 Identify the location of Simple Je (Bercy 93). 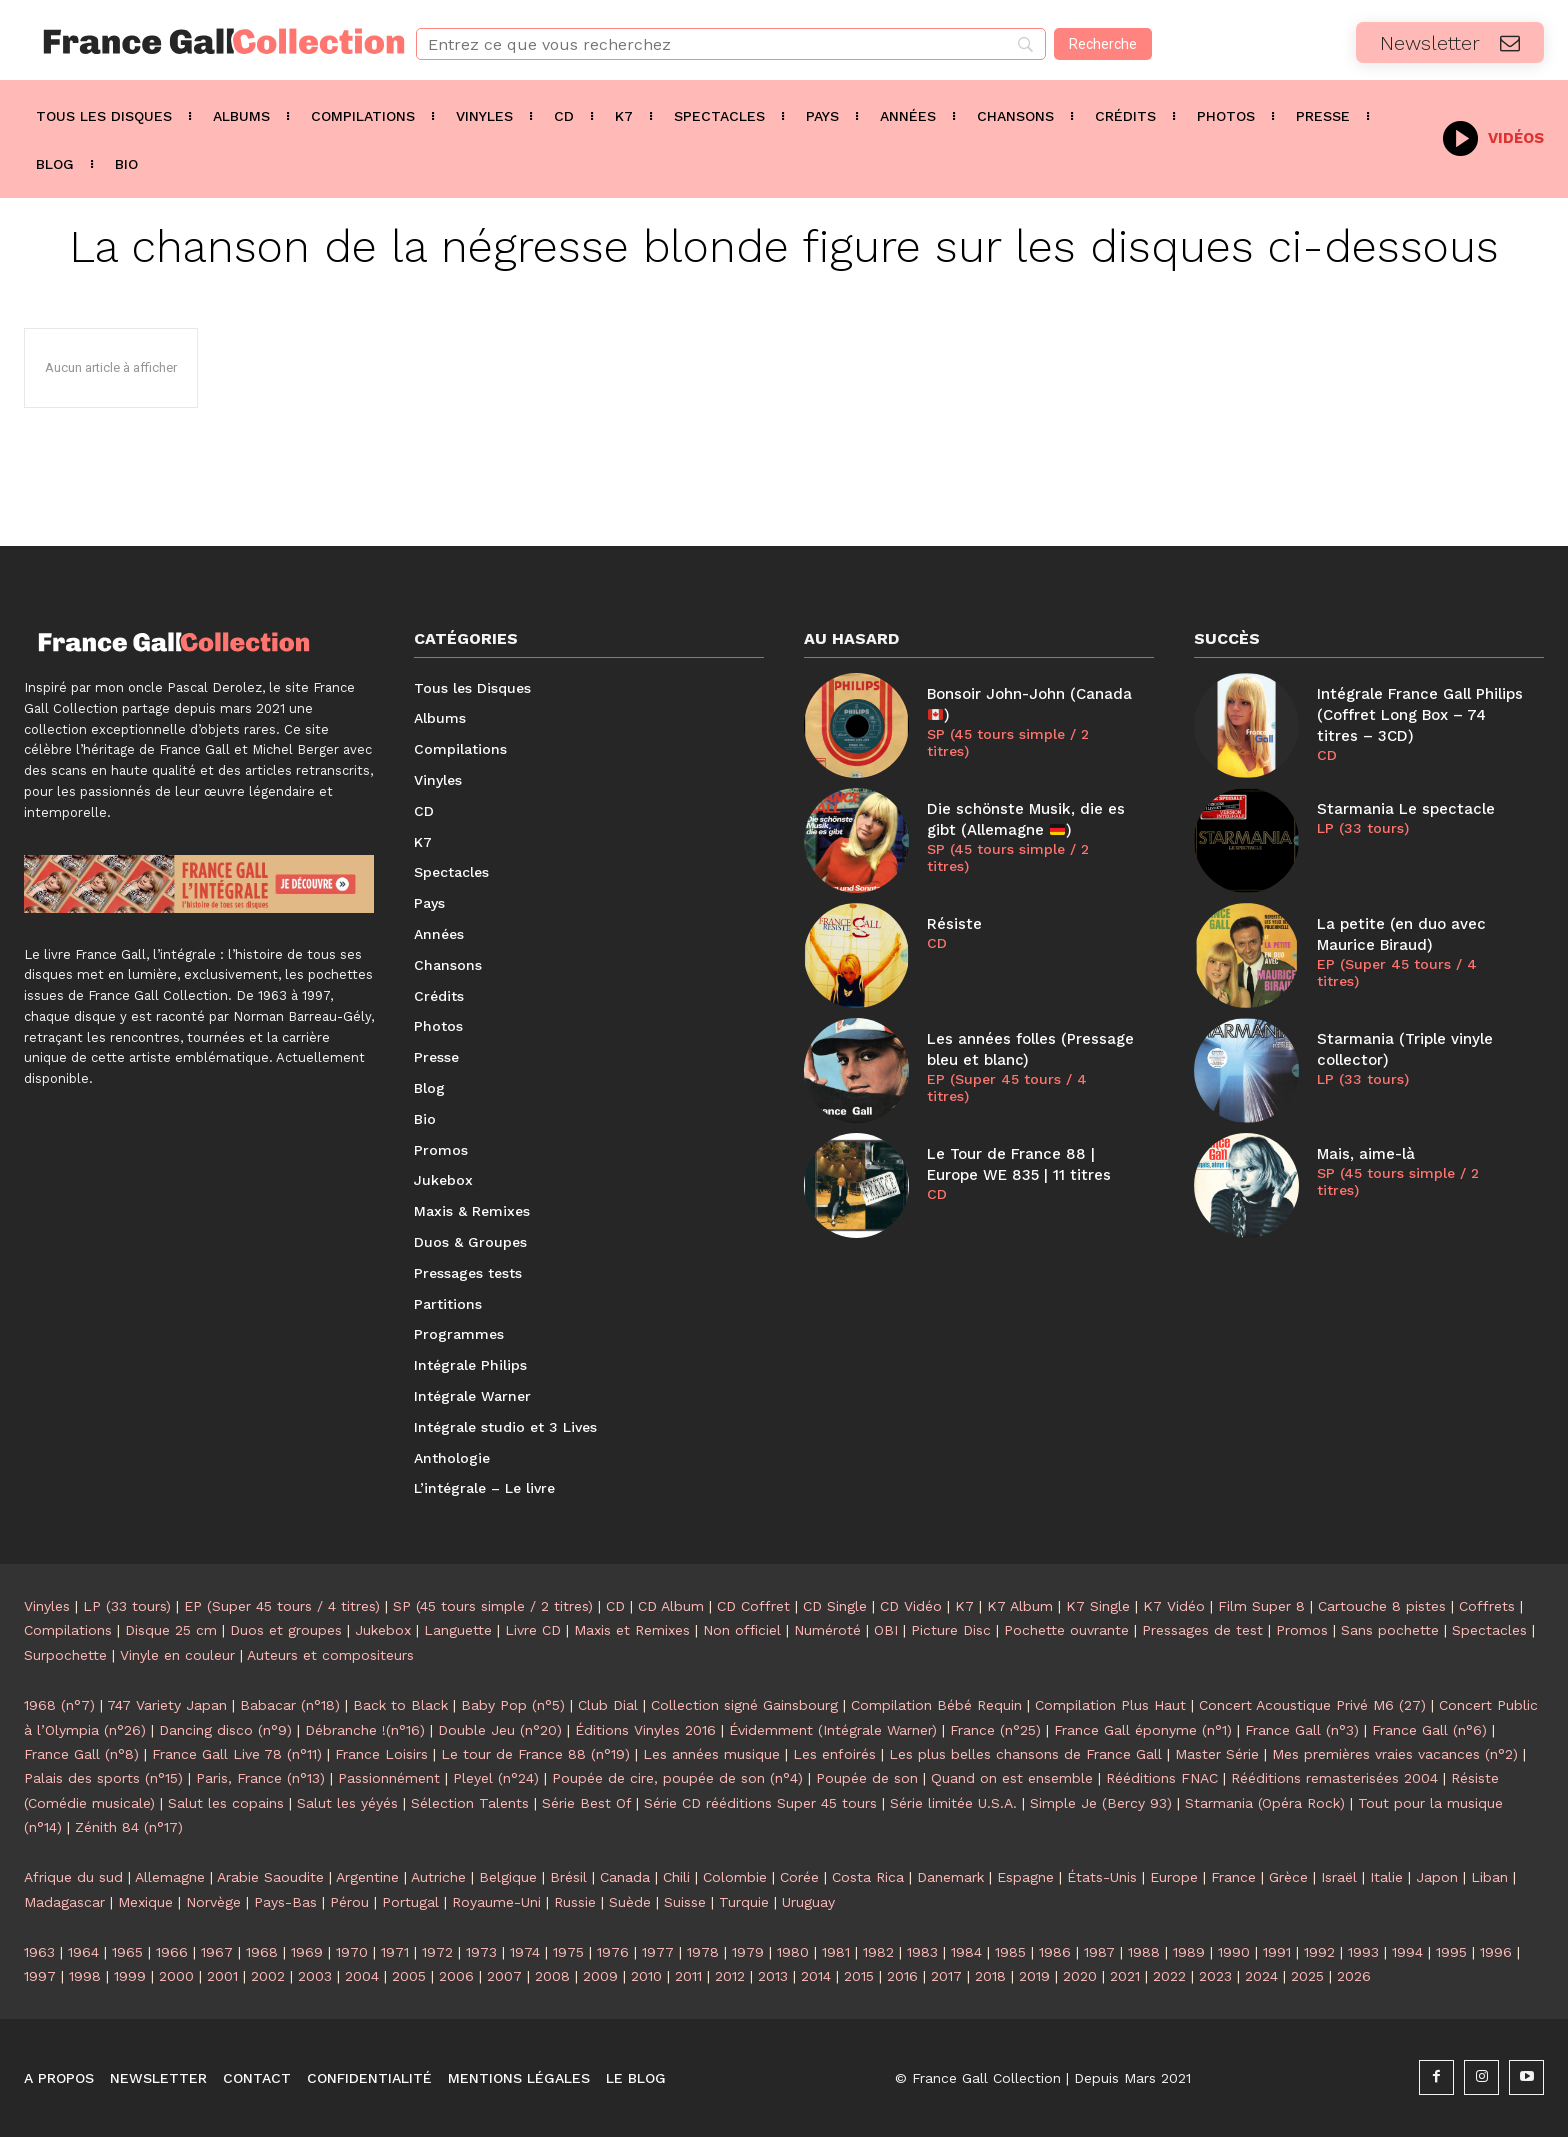
(1101, 1803).